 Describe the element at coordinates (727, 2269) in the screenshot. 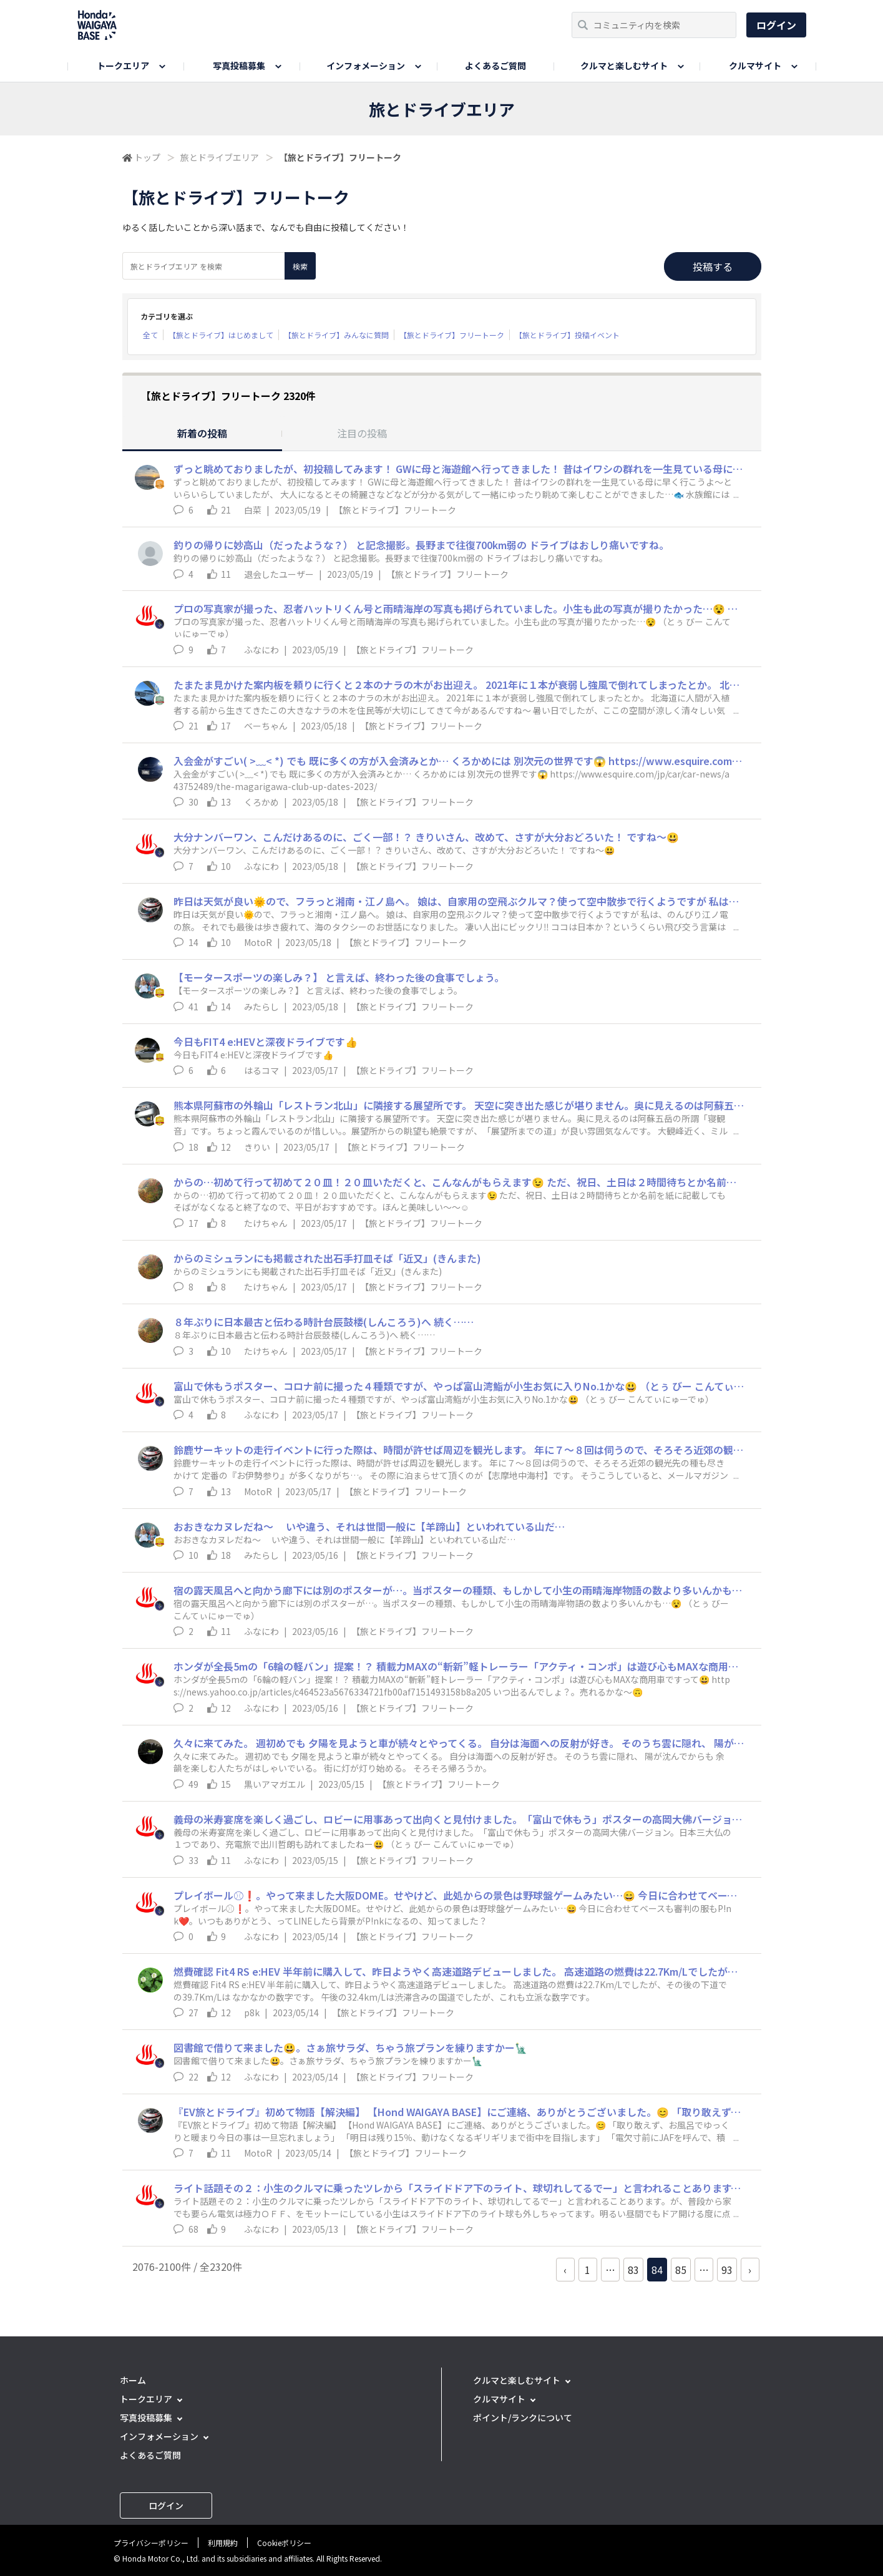

I see `93` at that location.